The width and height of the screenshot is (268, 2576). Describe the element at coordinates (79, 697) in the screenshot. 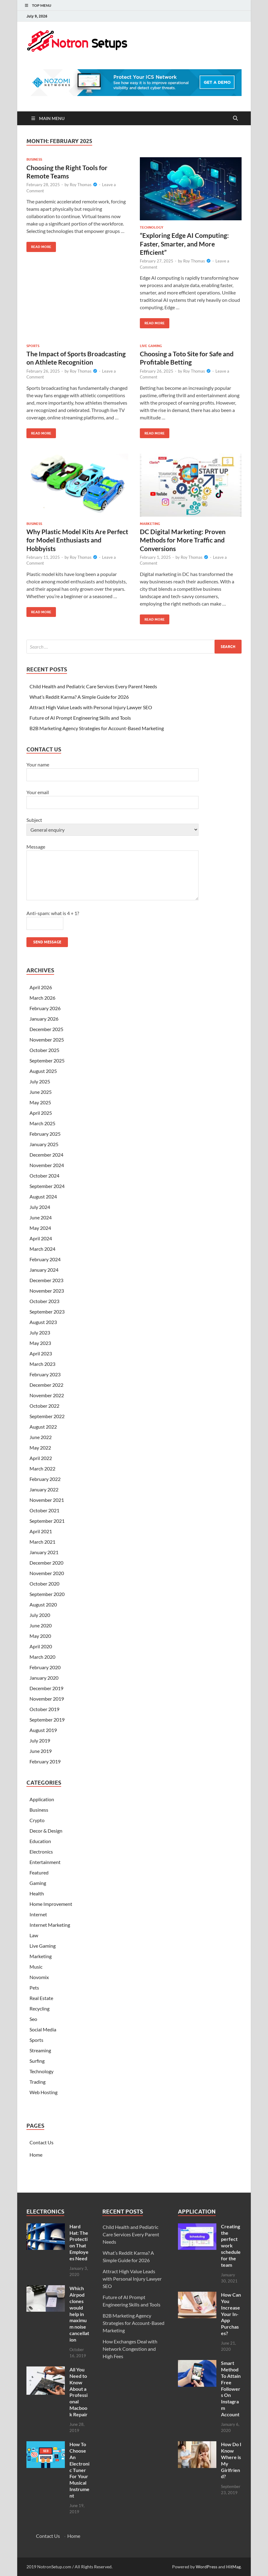

I see `What’s Reddit Karma? A Simple Guide for 2026` at that location.